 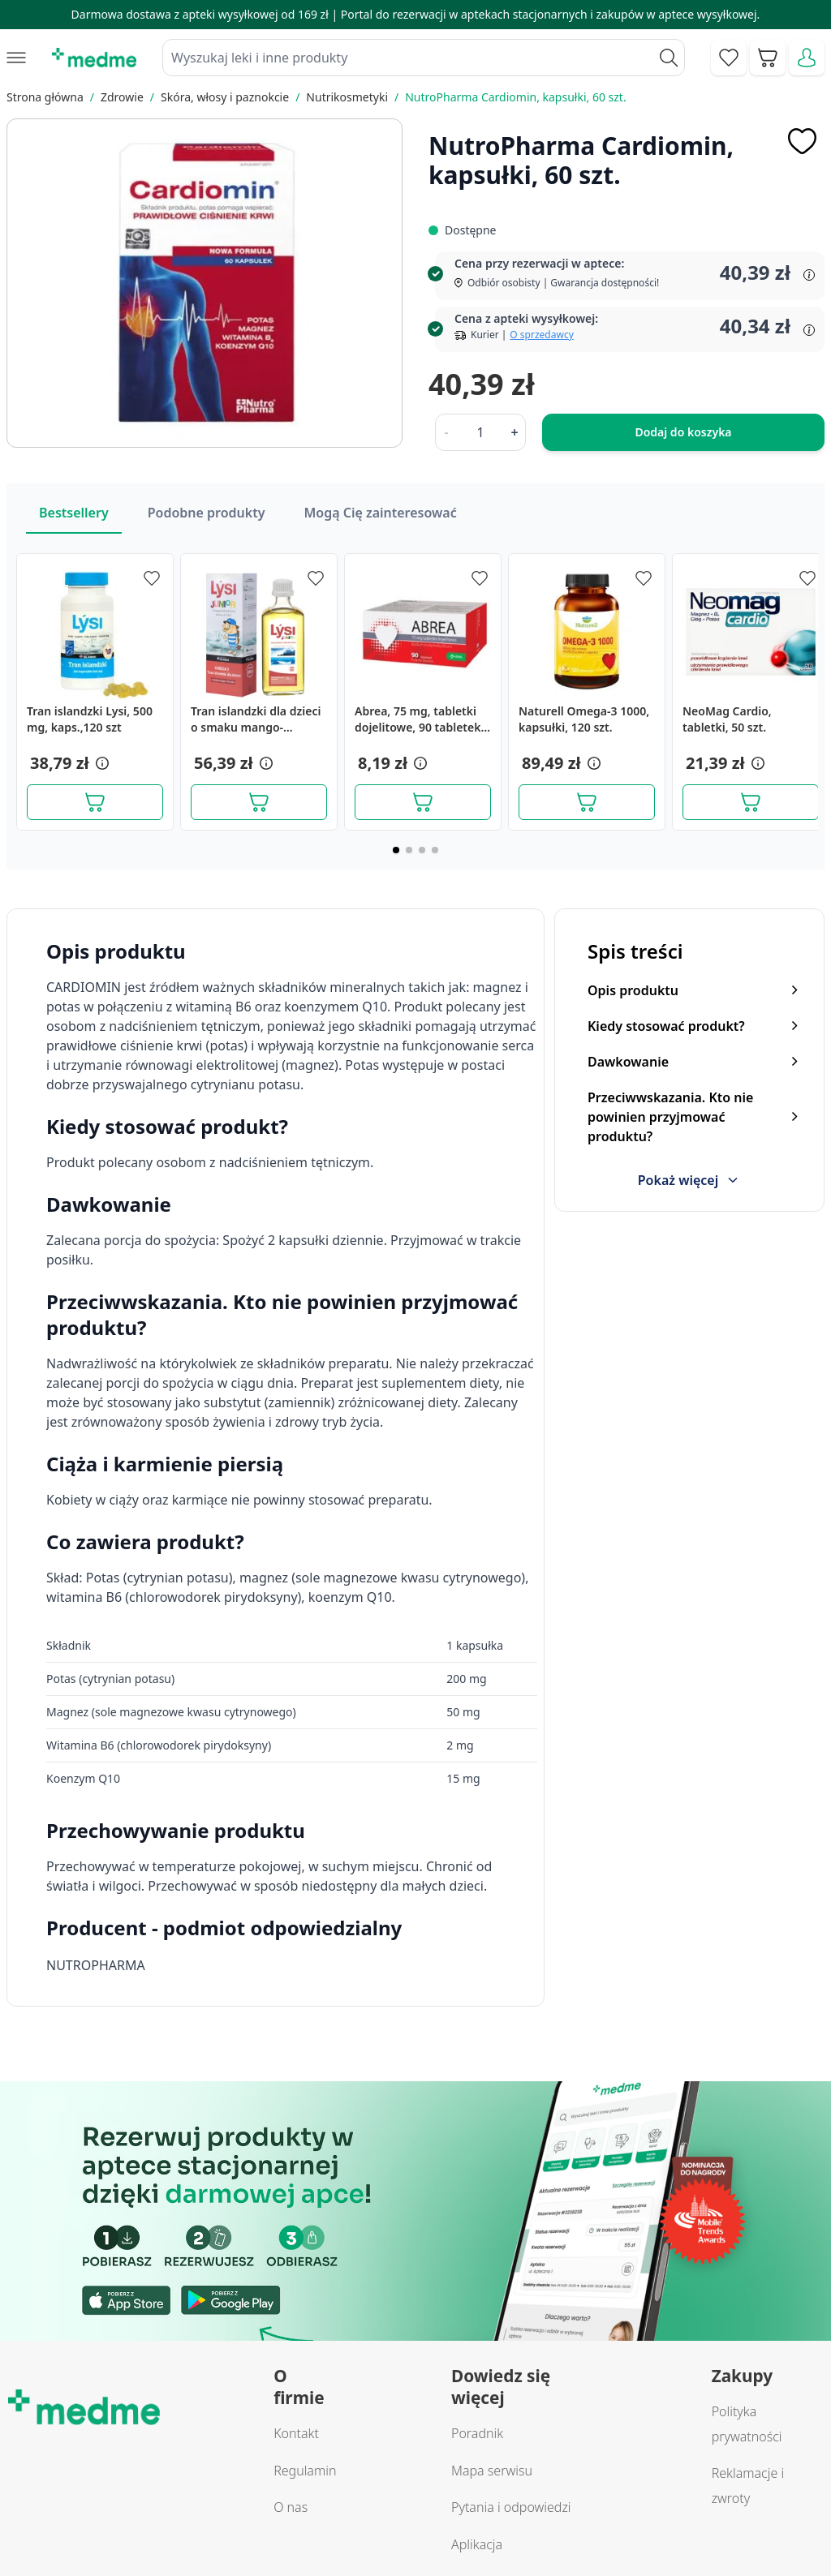 What do you see at coordinates (290, 2507) in the screenshot?
I see `O nas` at bounding box center [290, 2507].